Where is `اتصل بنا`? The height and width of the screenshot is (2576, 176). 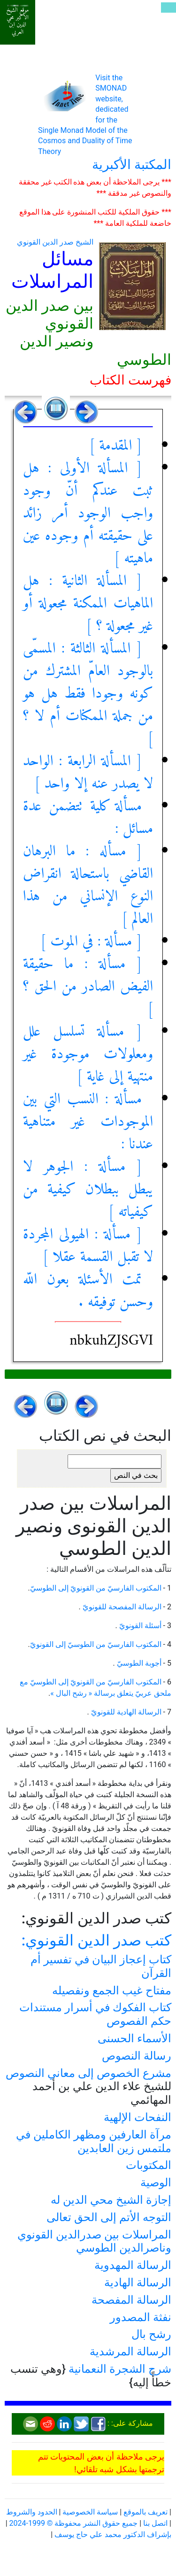 اتصل بنا is located at coordinates (155, 2523).